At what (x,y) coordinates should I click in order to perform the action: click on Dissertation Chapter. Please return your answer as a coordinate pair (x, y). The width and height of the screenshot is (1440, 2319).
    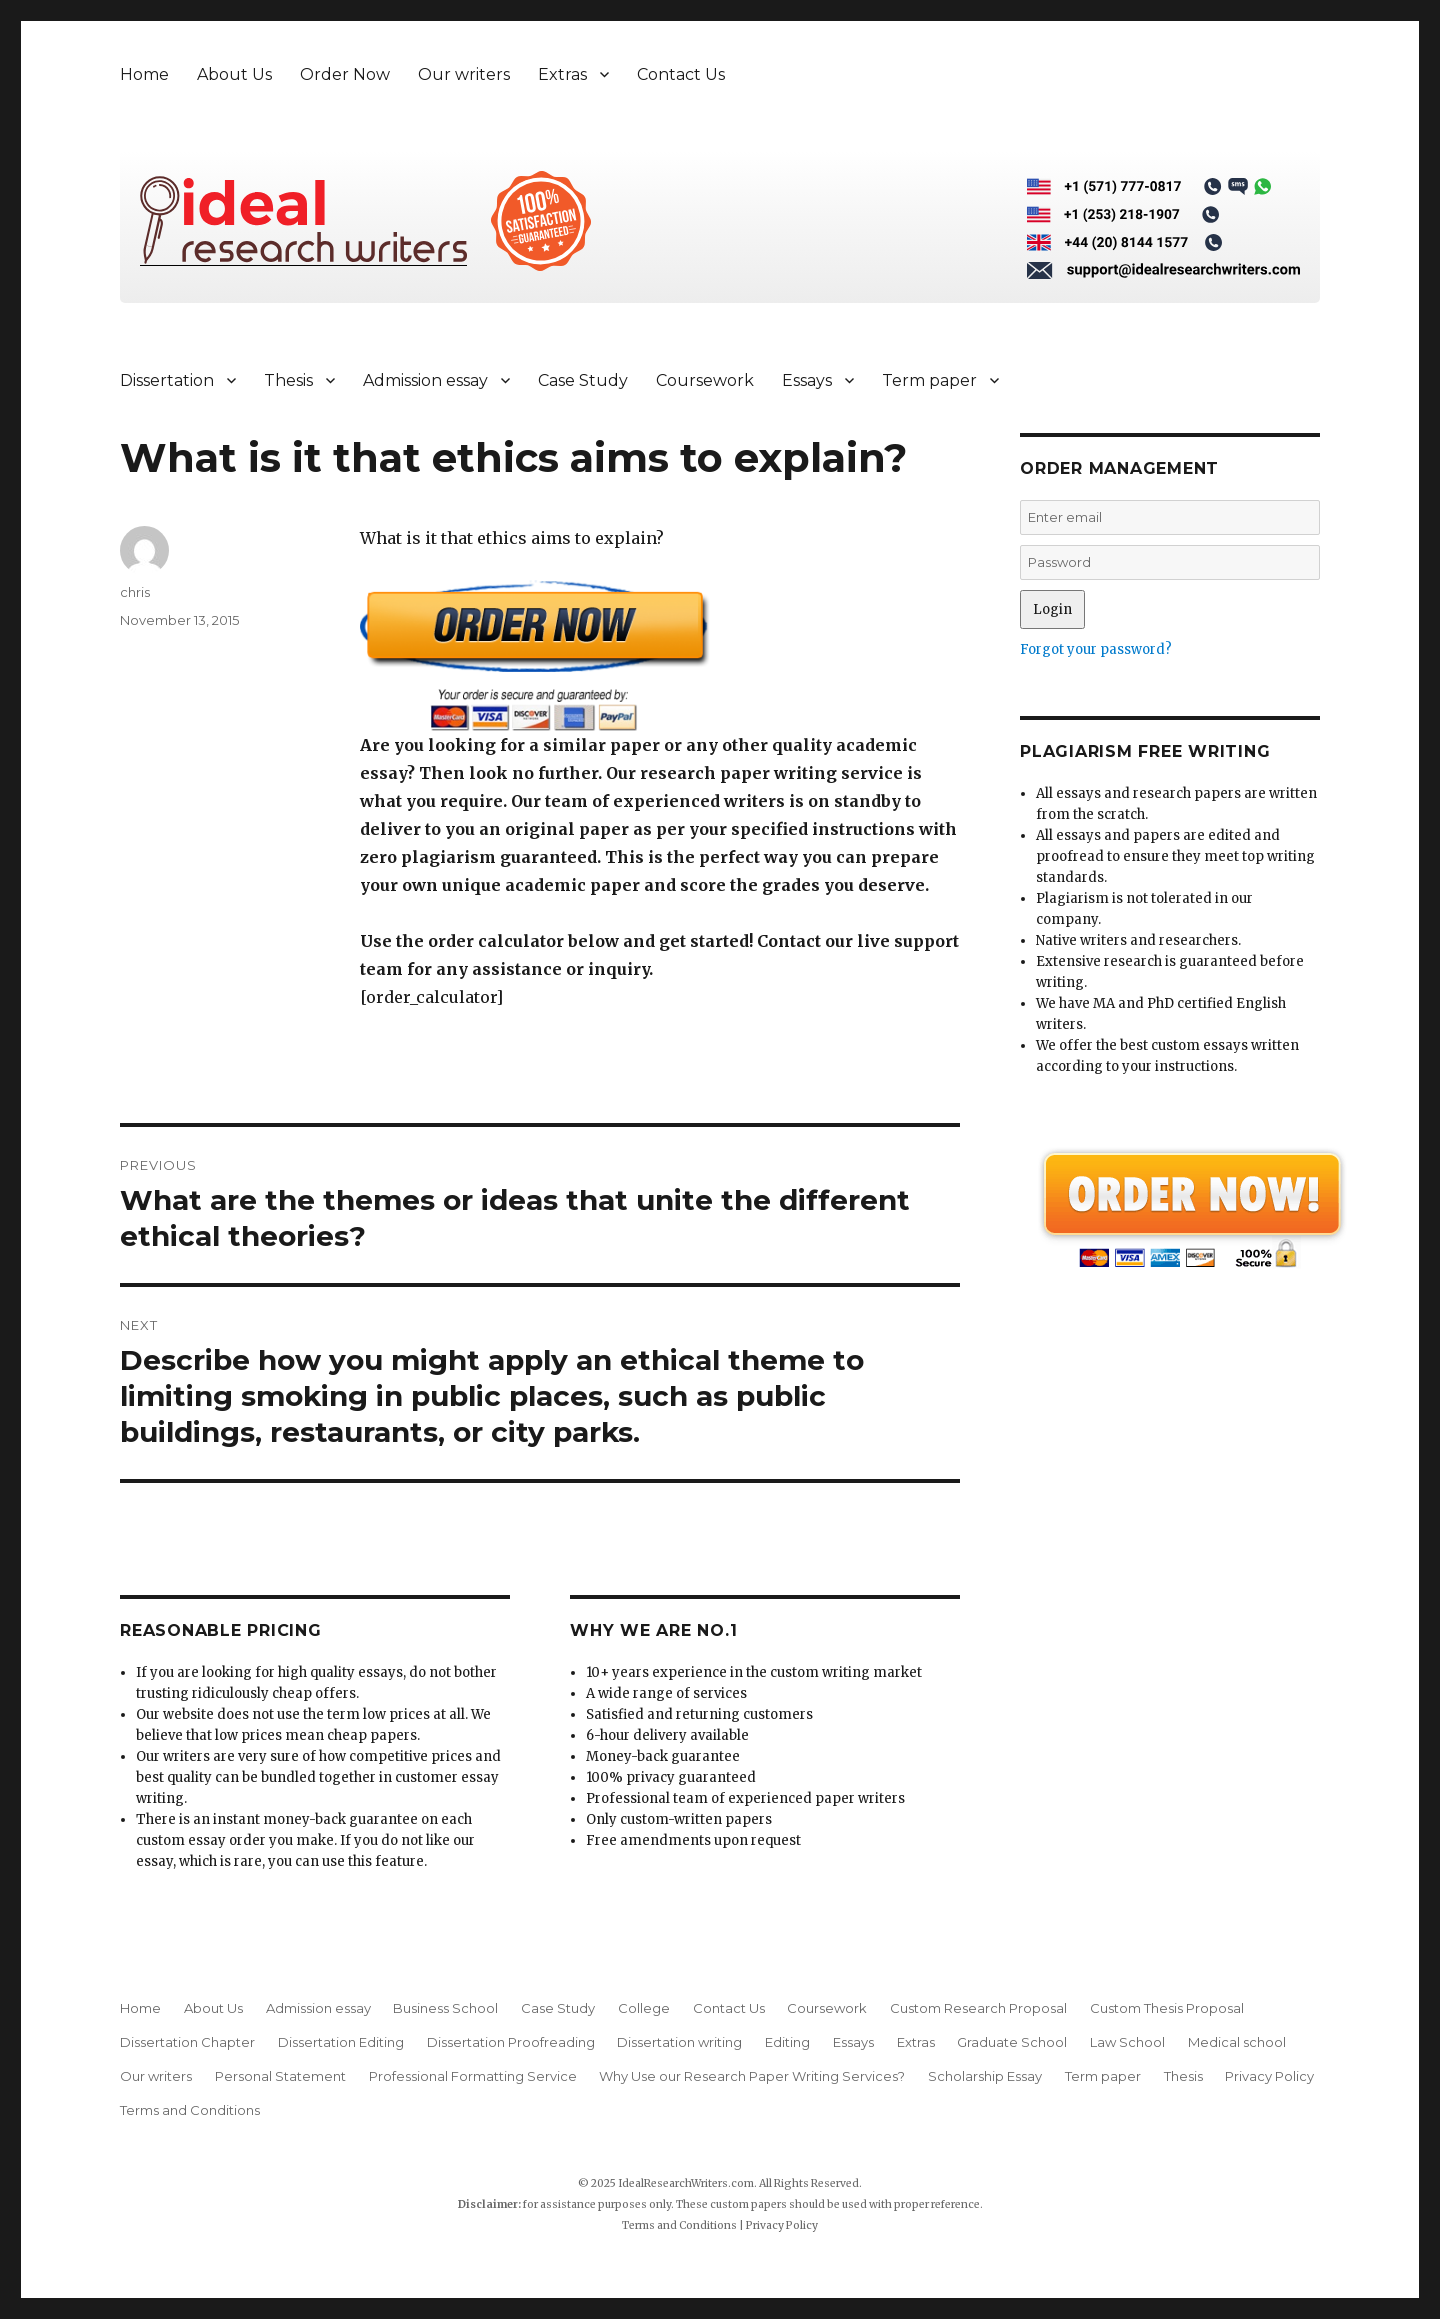
    Looking at the image, I should click on (187, 2042).